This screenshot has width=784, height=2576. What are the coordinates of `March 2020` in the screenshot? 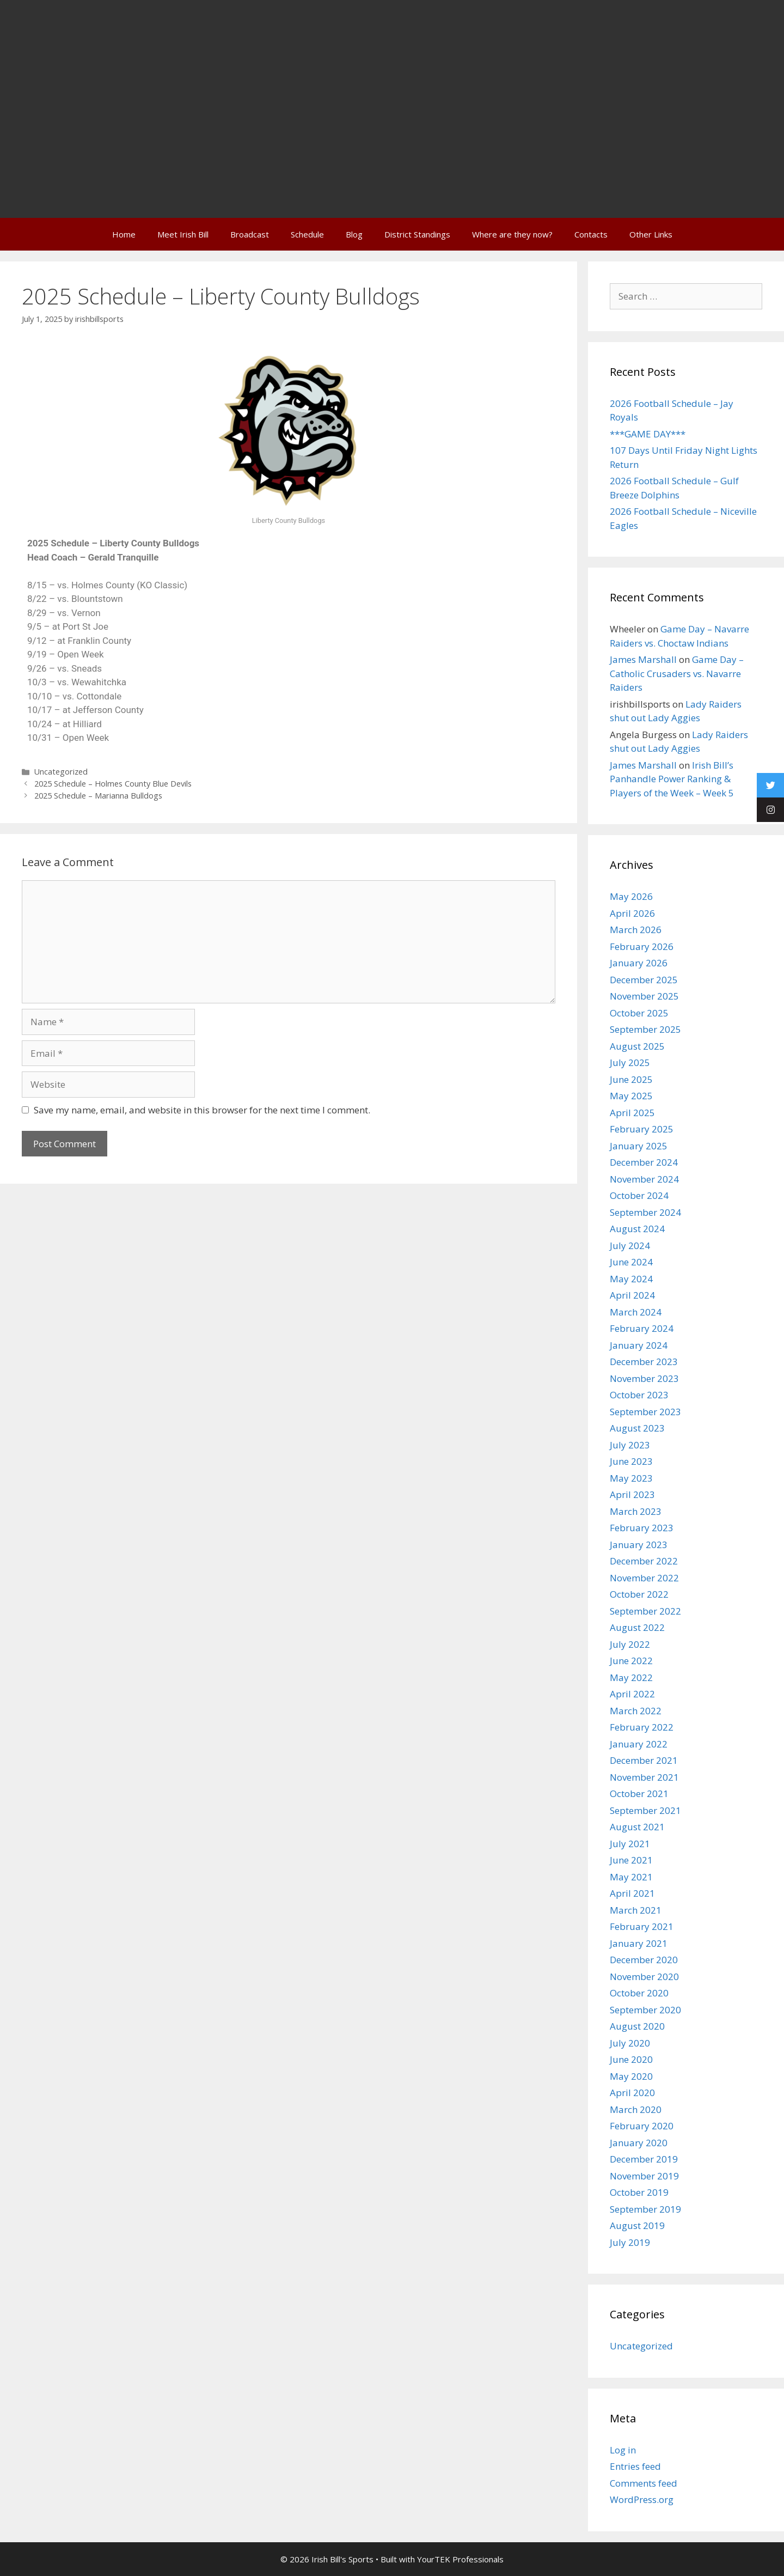 It's located at (635, 2109).